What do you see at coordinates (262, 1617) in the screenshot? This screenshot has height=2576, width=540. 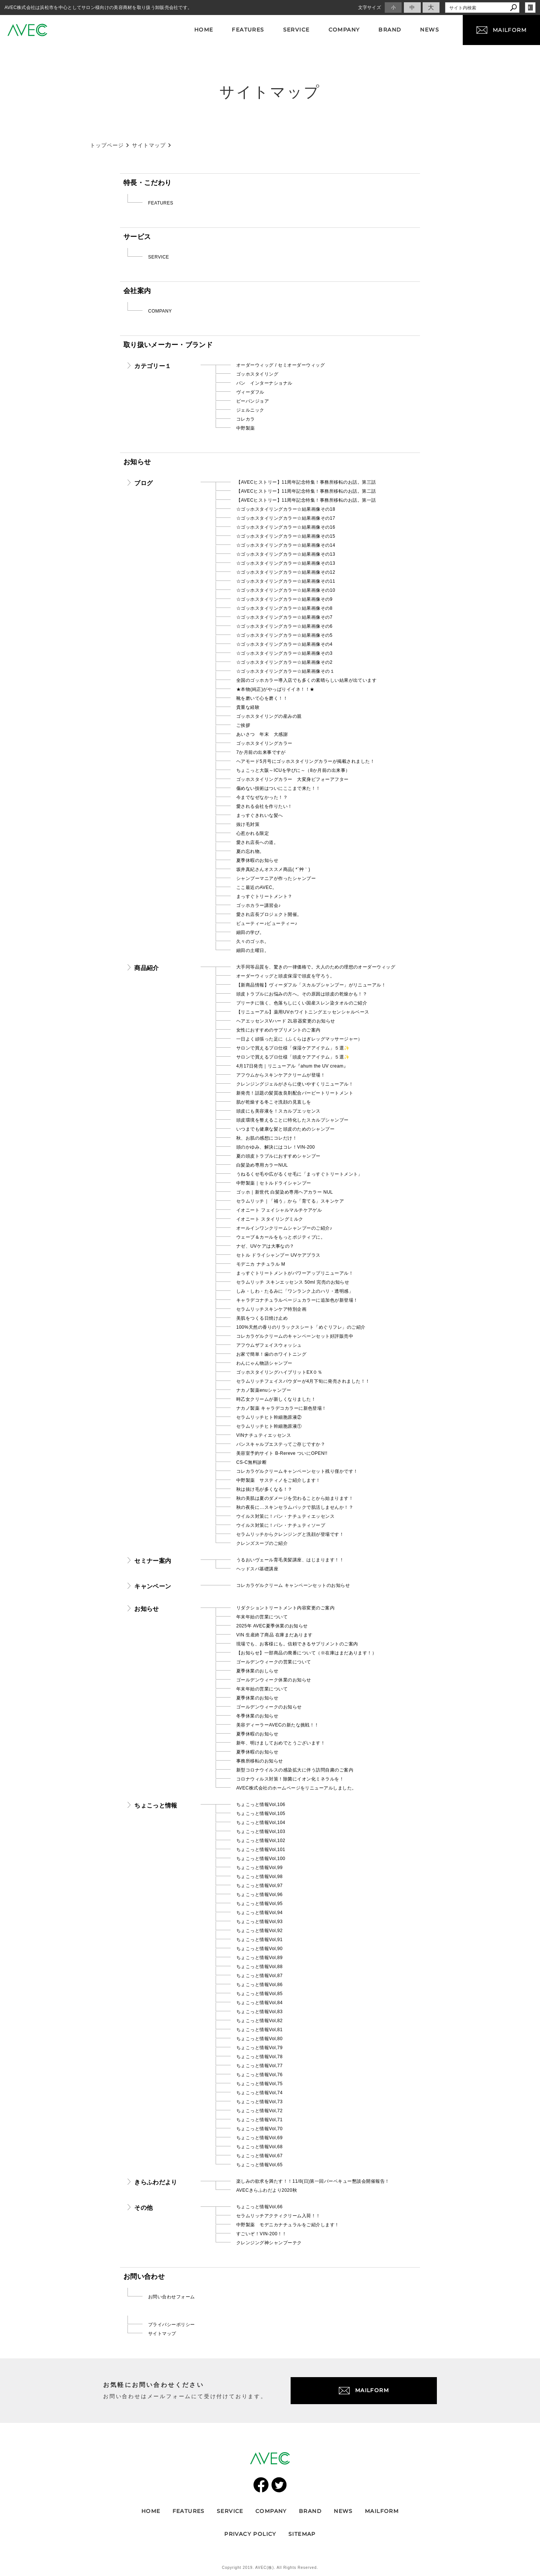 I see `年末年始の営業について` at bounding box center [262, 1617].